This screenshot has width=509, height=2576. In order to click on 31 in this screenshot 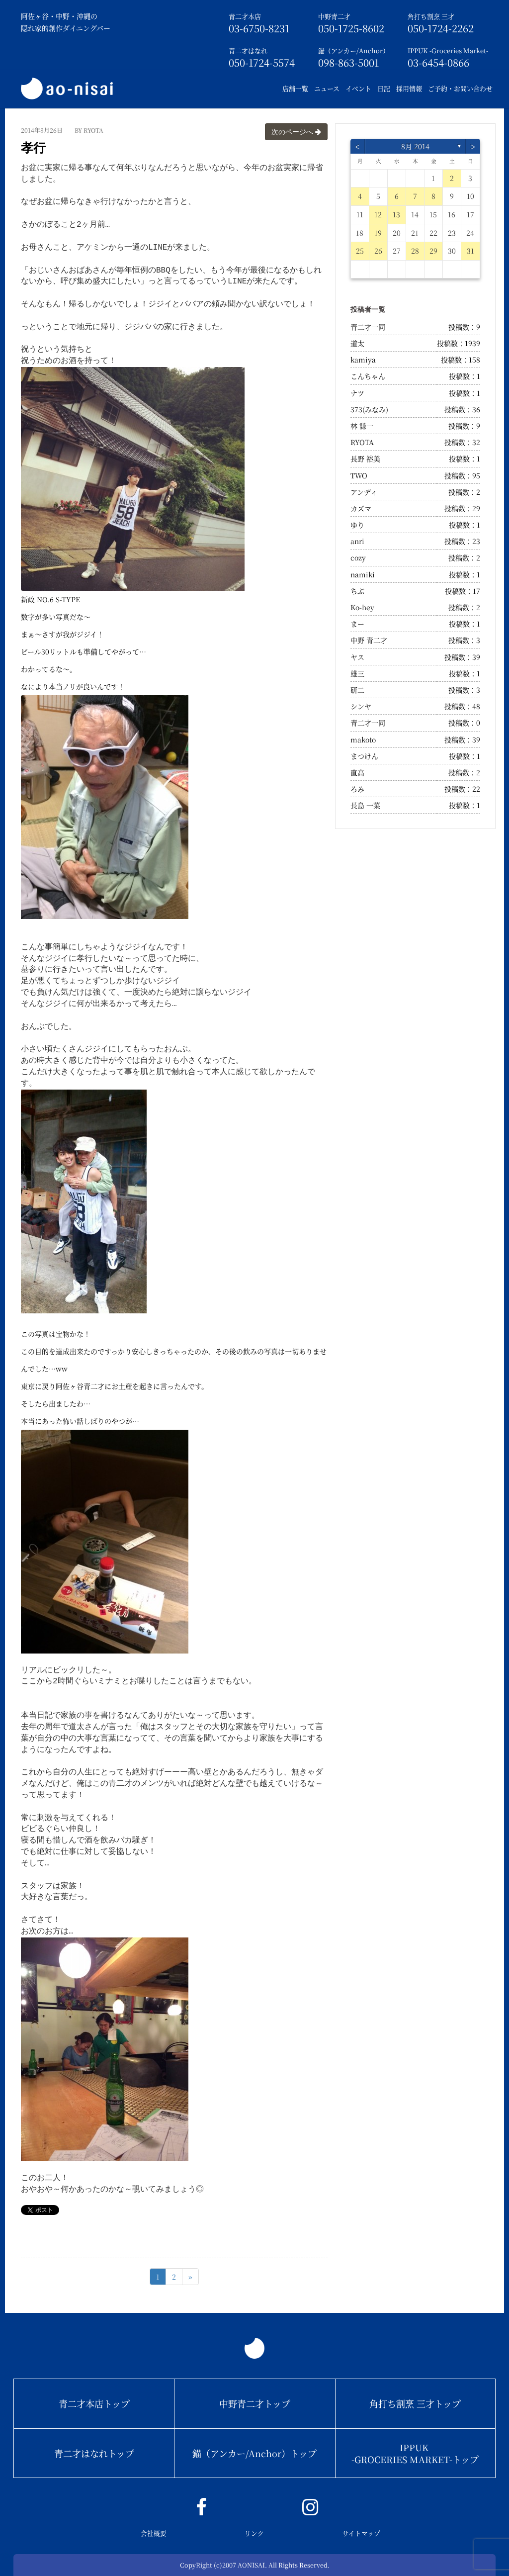, I will do `click(470, 251)`.